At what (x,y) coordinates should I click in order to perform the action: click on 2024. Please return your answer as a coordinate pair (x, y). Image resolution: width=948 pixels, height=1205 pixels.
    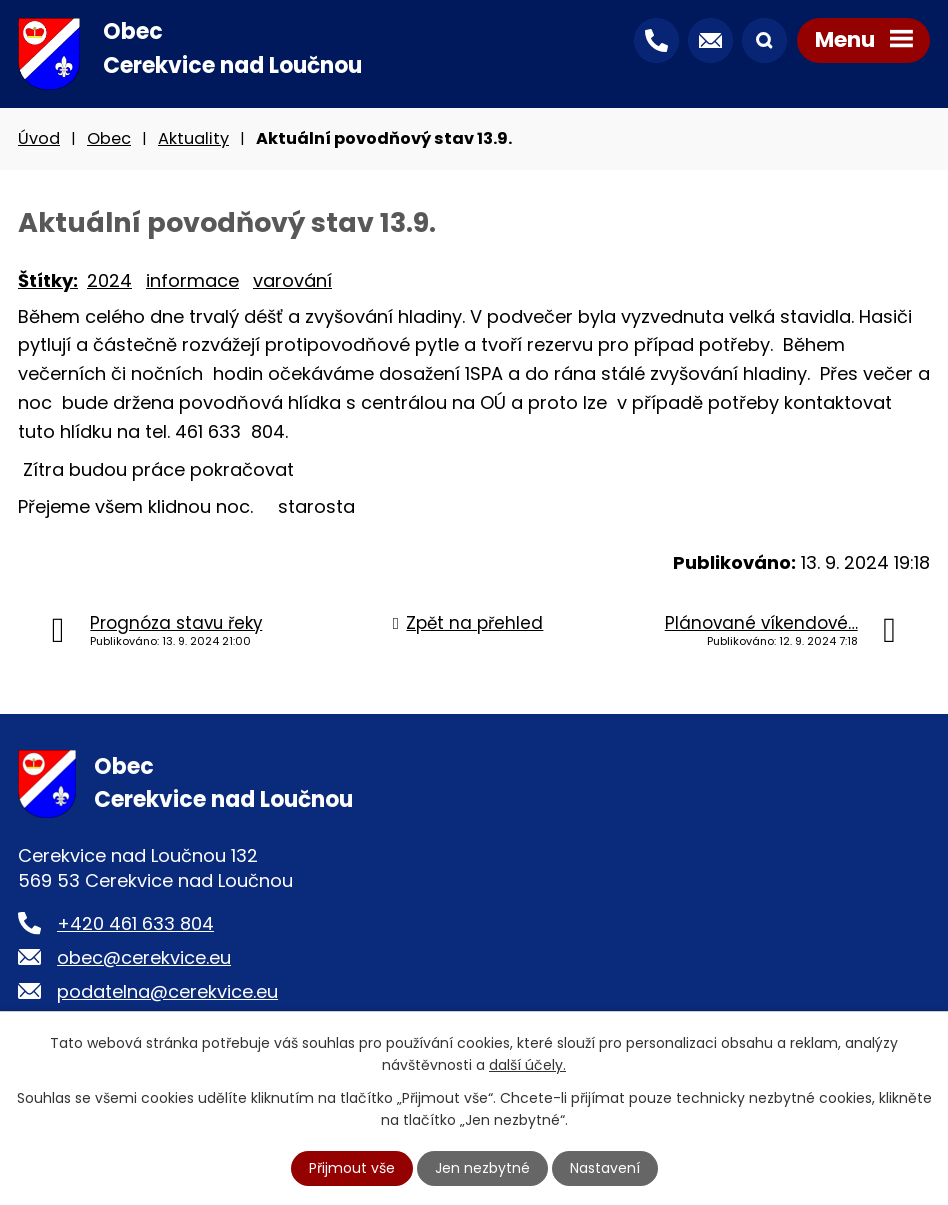
    Looking at the image, I should click on (109, 280).